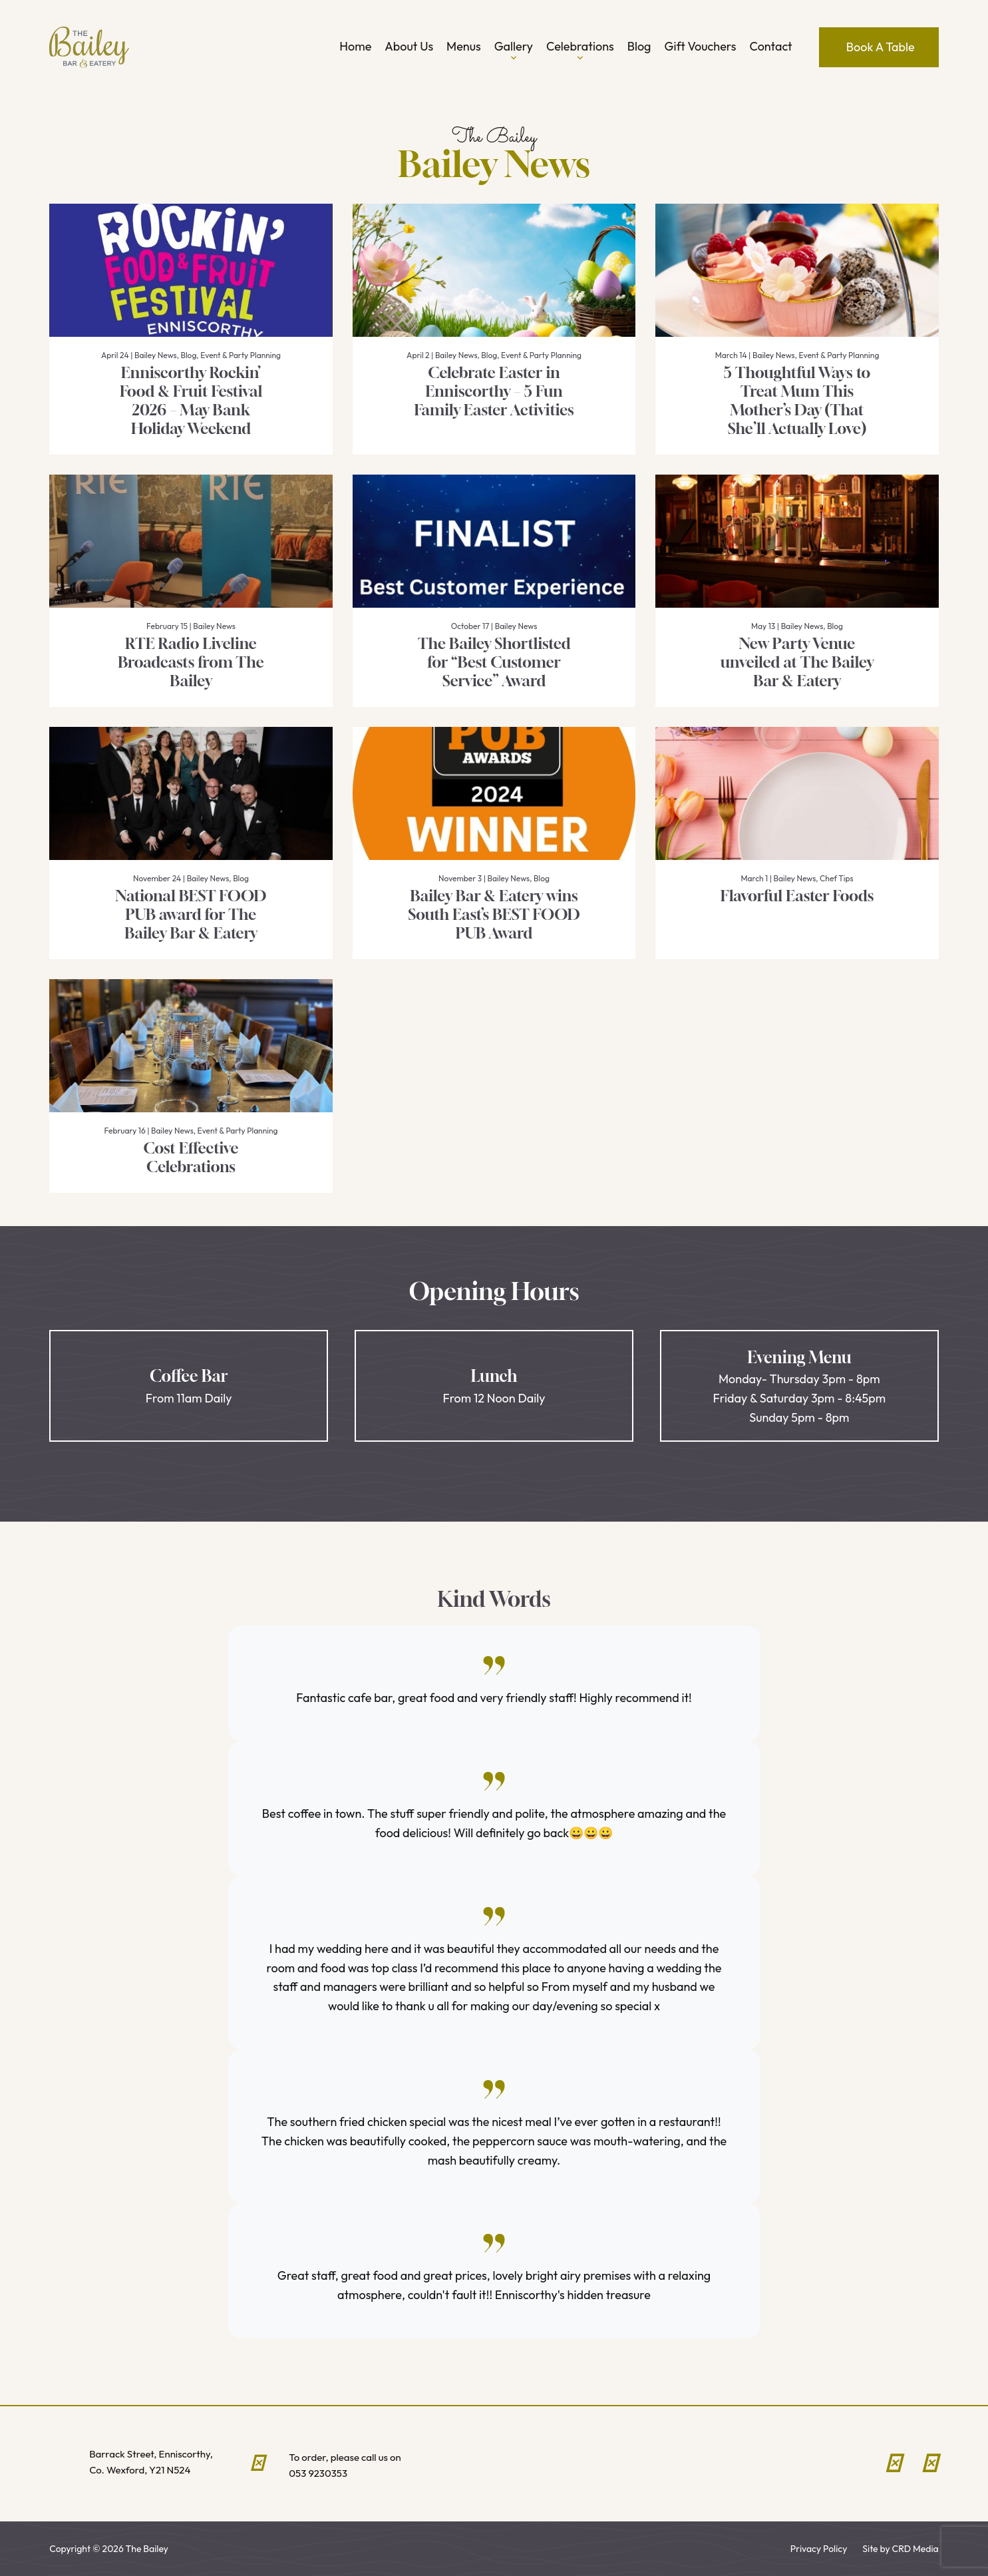 The width and height of the screenshot is (988, 2576). I want to click on Blog, so click(639, 46).